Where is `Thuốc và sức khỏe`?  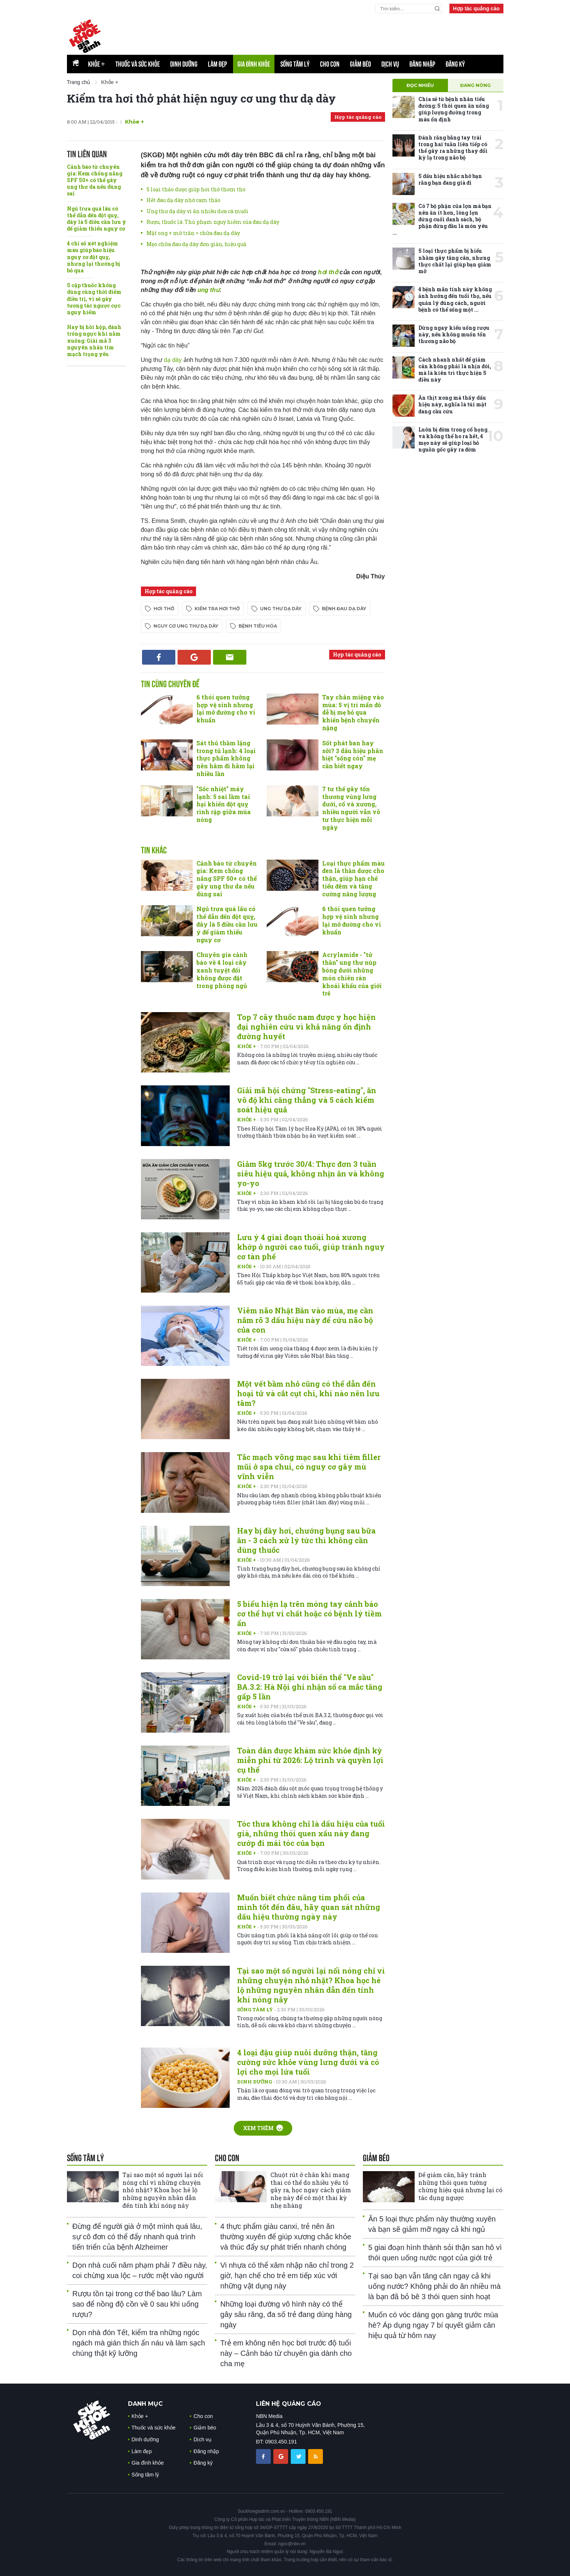
Thuốc và sức khỏe is located at coordinates (137, 64).